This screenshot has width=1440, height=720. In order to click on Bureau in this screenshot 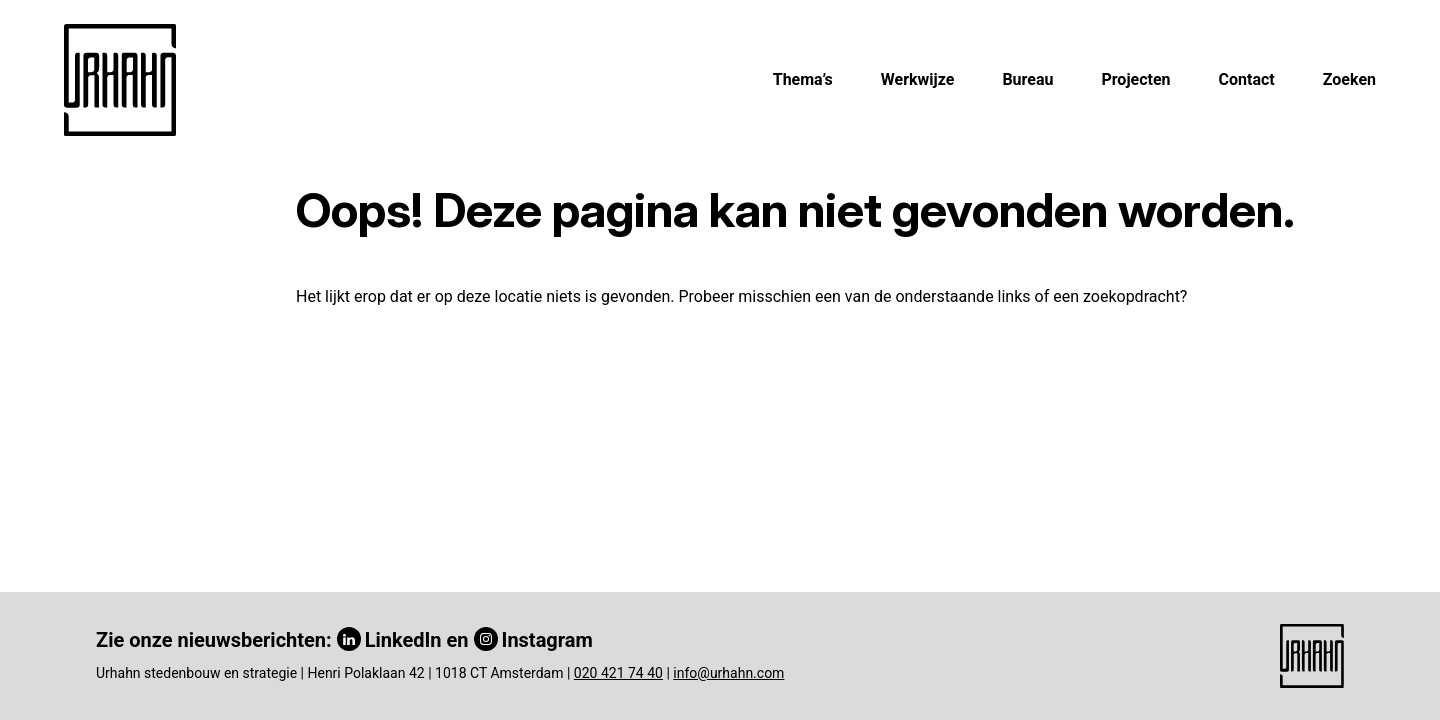, I will do `click(1027, 79)`.